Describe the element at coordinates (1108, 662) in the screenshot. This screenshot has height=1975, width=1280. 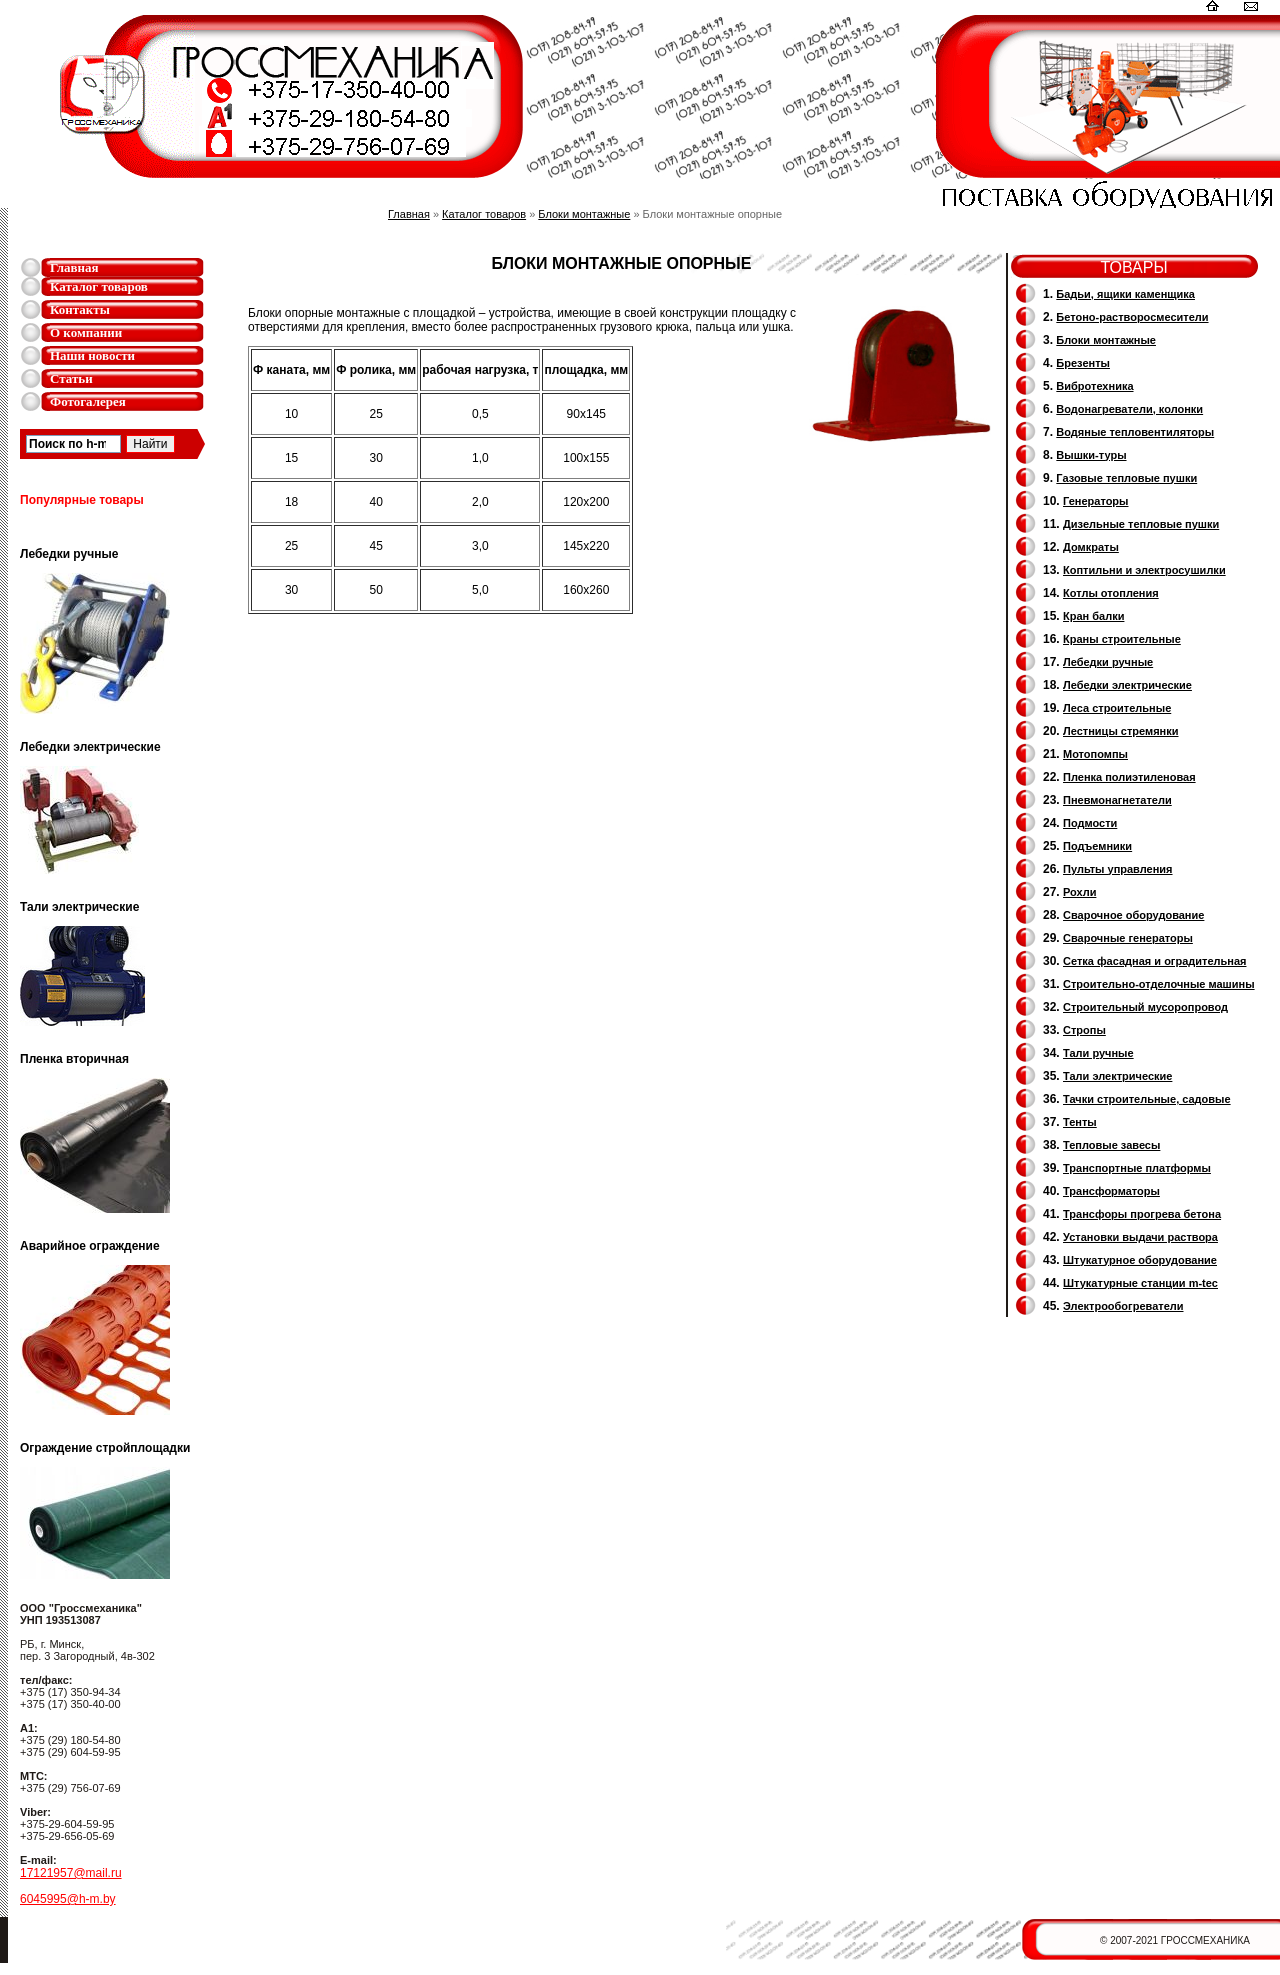
I see `Лебедки ручные` at that location.